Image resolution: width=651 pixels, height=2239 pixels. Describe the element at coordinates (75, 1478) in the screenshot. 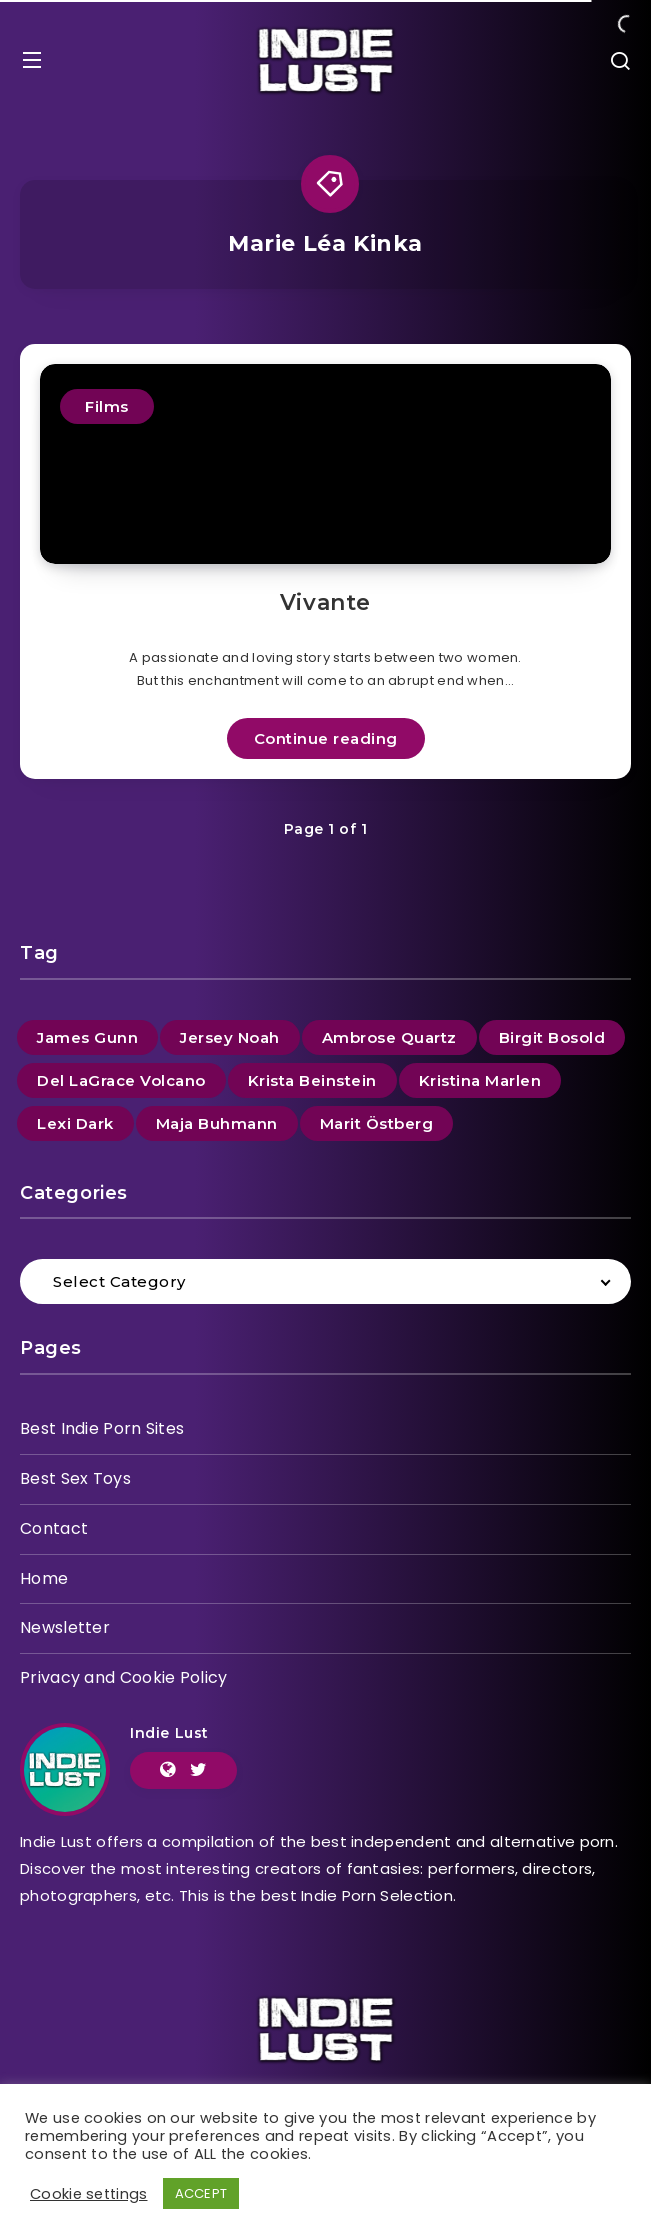

I see `Best Sex Toys` at that location.